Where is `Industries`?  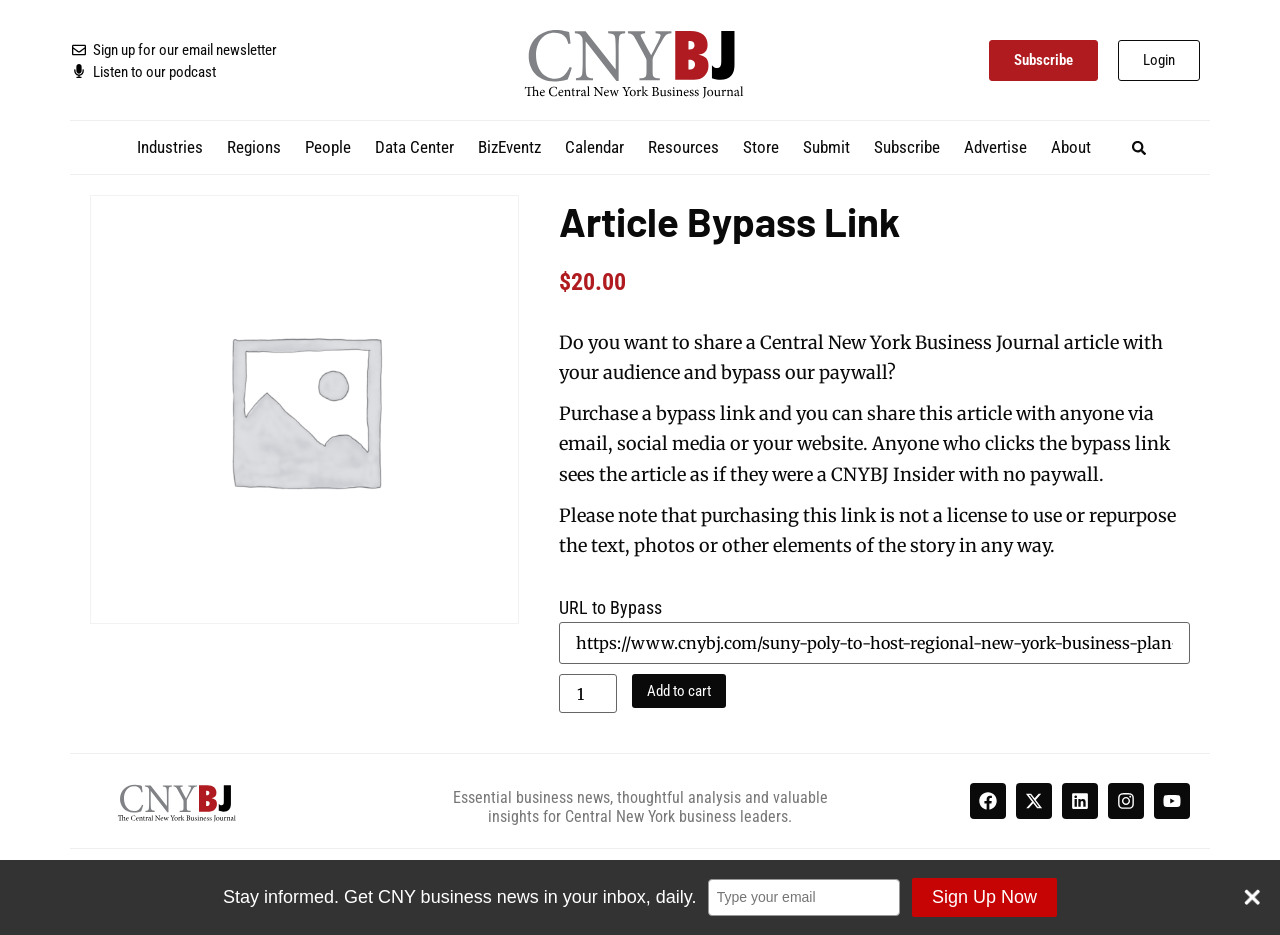 Industries is located at coordinates (170, 147).